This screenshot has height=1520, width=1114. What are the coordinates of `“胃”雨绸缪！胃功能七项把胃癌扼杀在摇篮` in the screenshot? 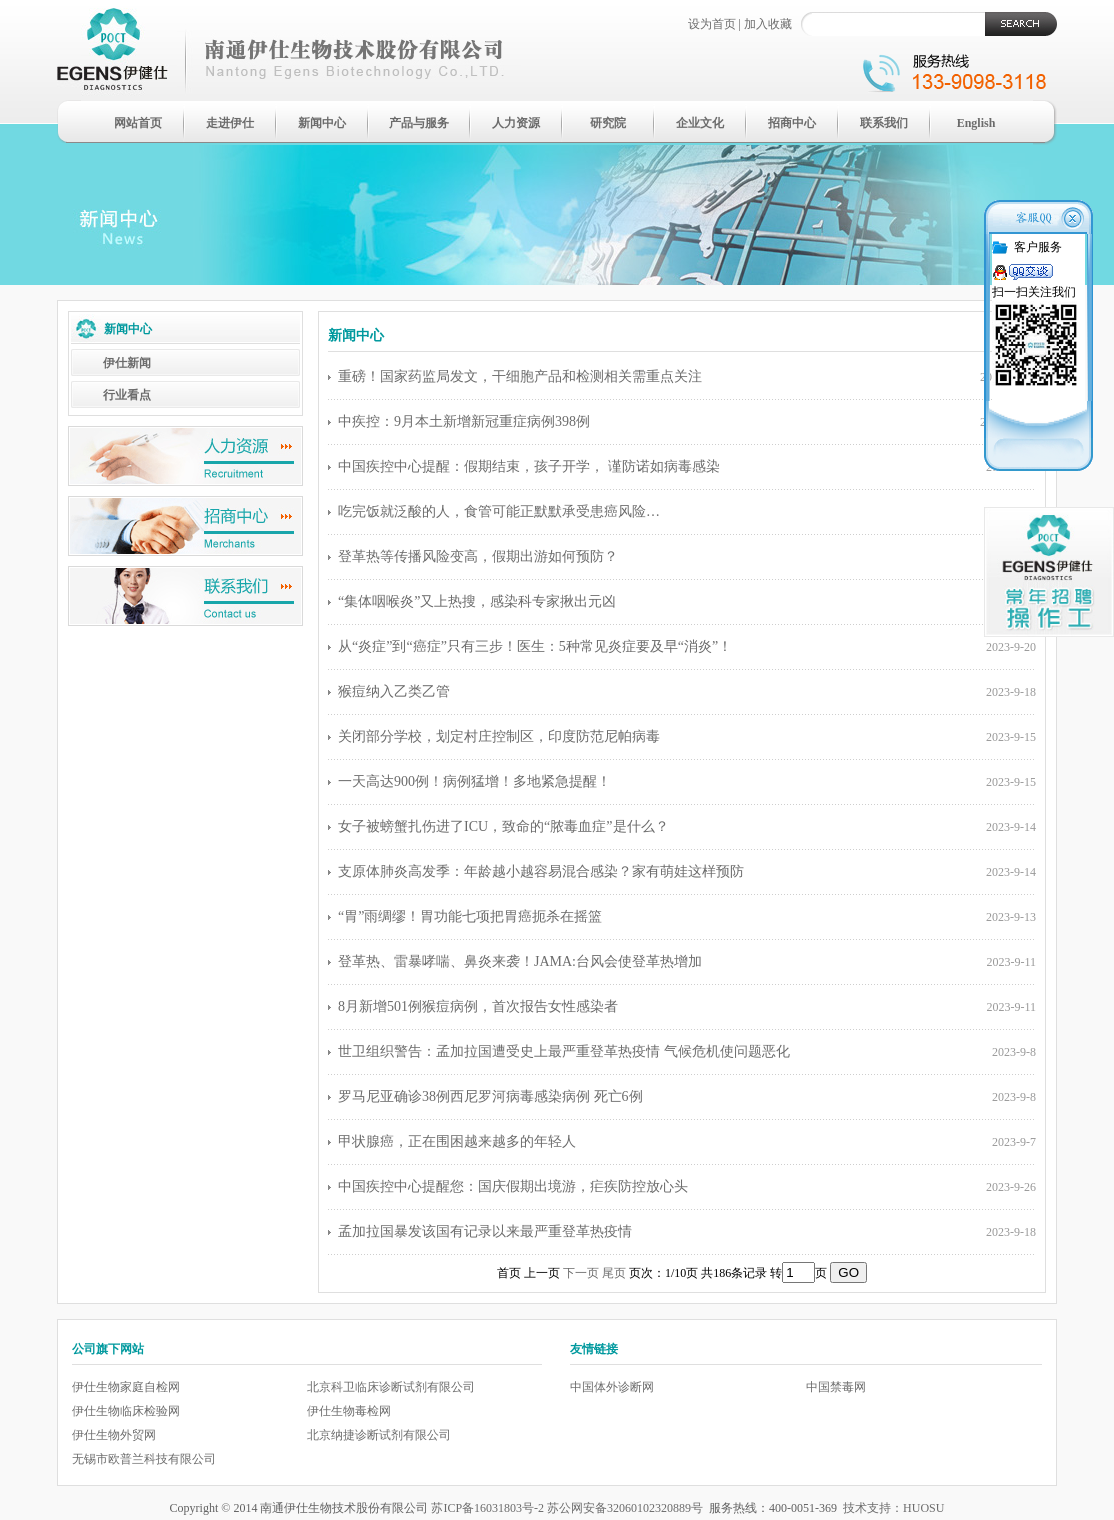 It's located at (470, 916).